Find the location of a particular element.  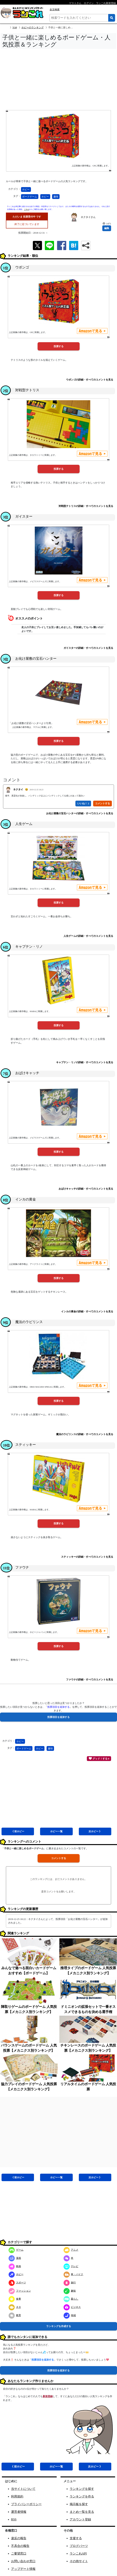

暮らし is located at coordinates (71, 2298).